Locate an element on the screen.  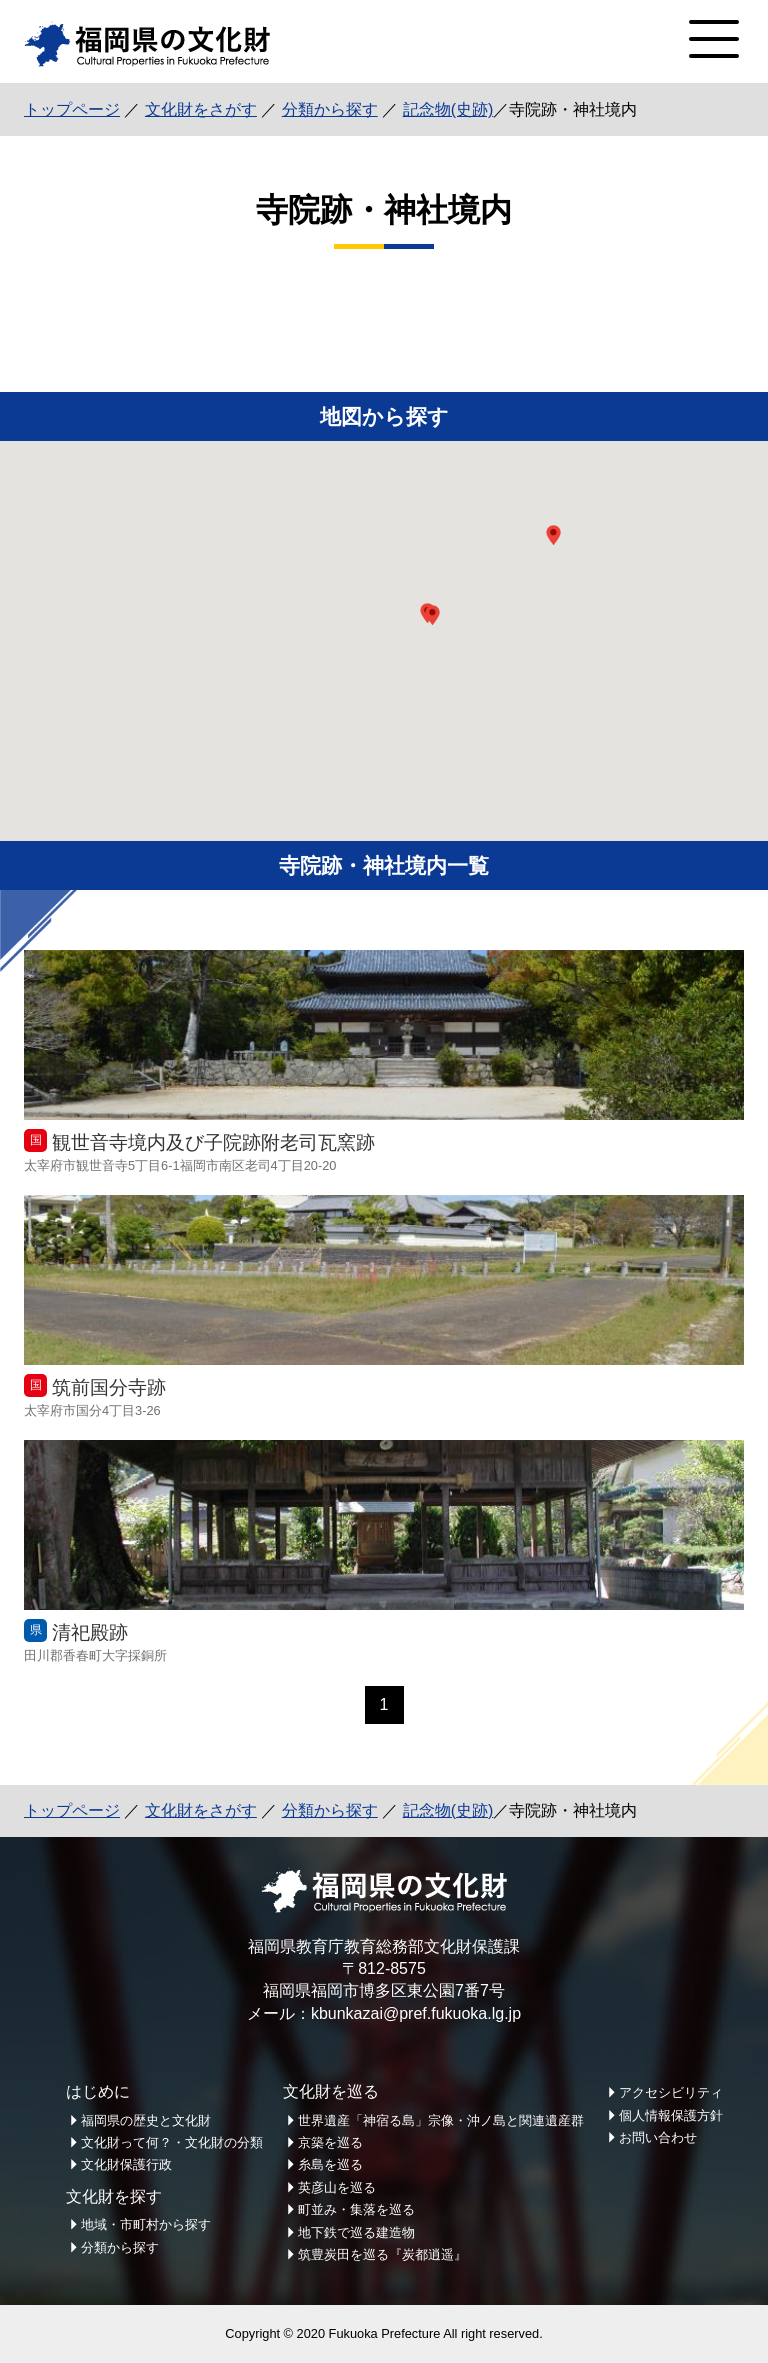
アクセシビリティ is located at coordinates (671, 2092).